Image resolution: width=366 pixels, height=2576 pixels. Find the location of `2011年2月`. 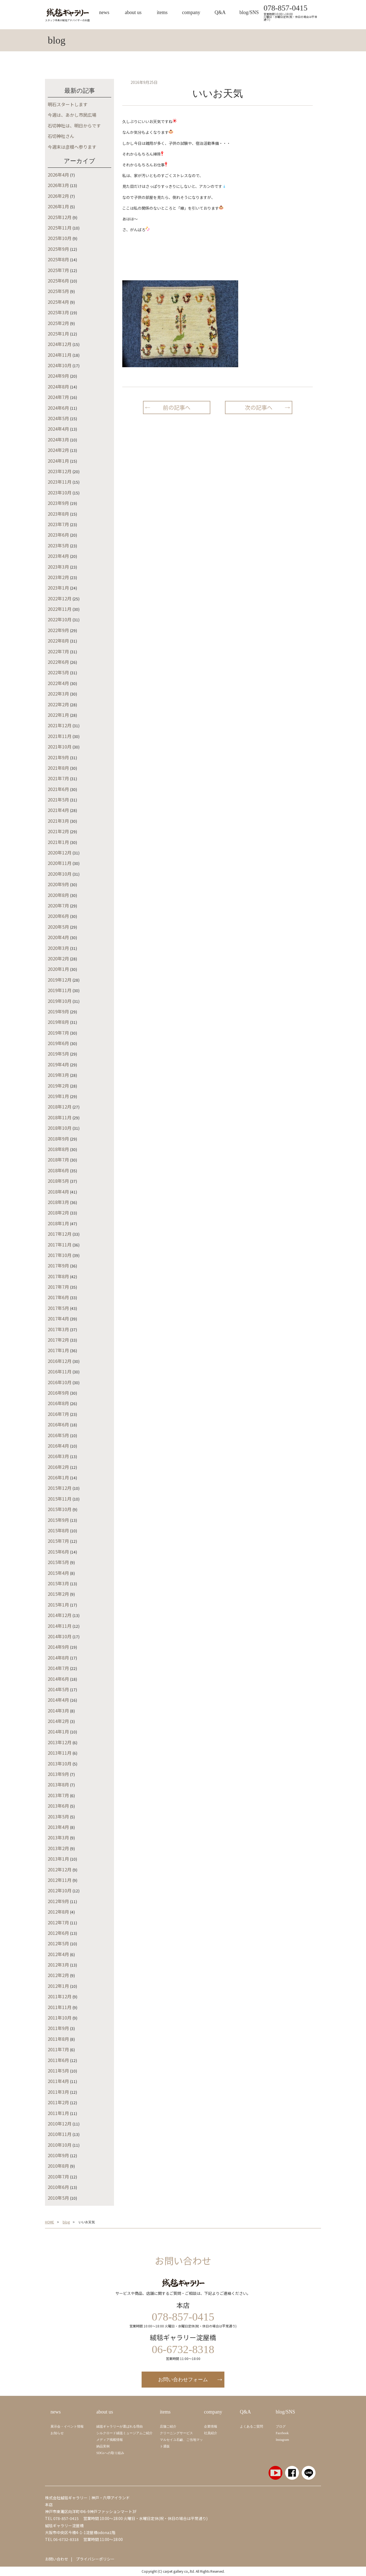

2011年2月 is located at coordinates (58, 2102).